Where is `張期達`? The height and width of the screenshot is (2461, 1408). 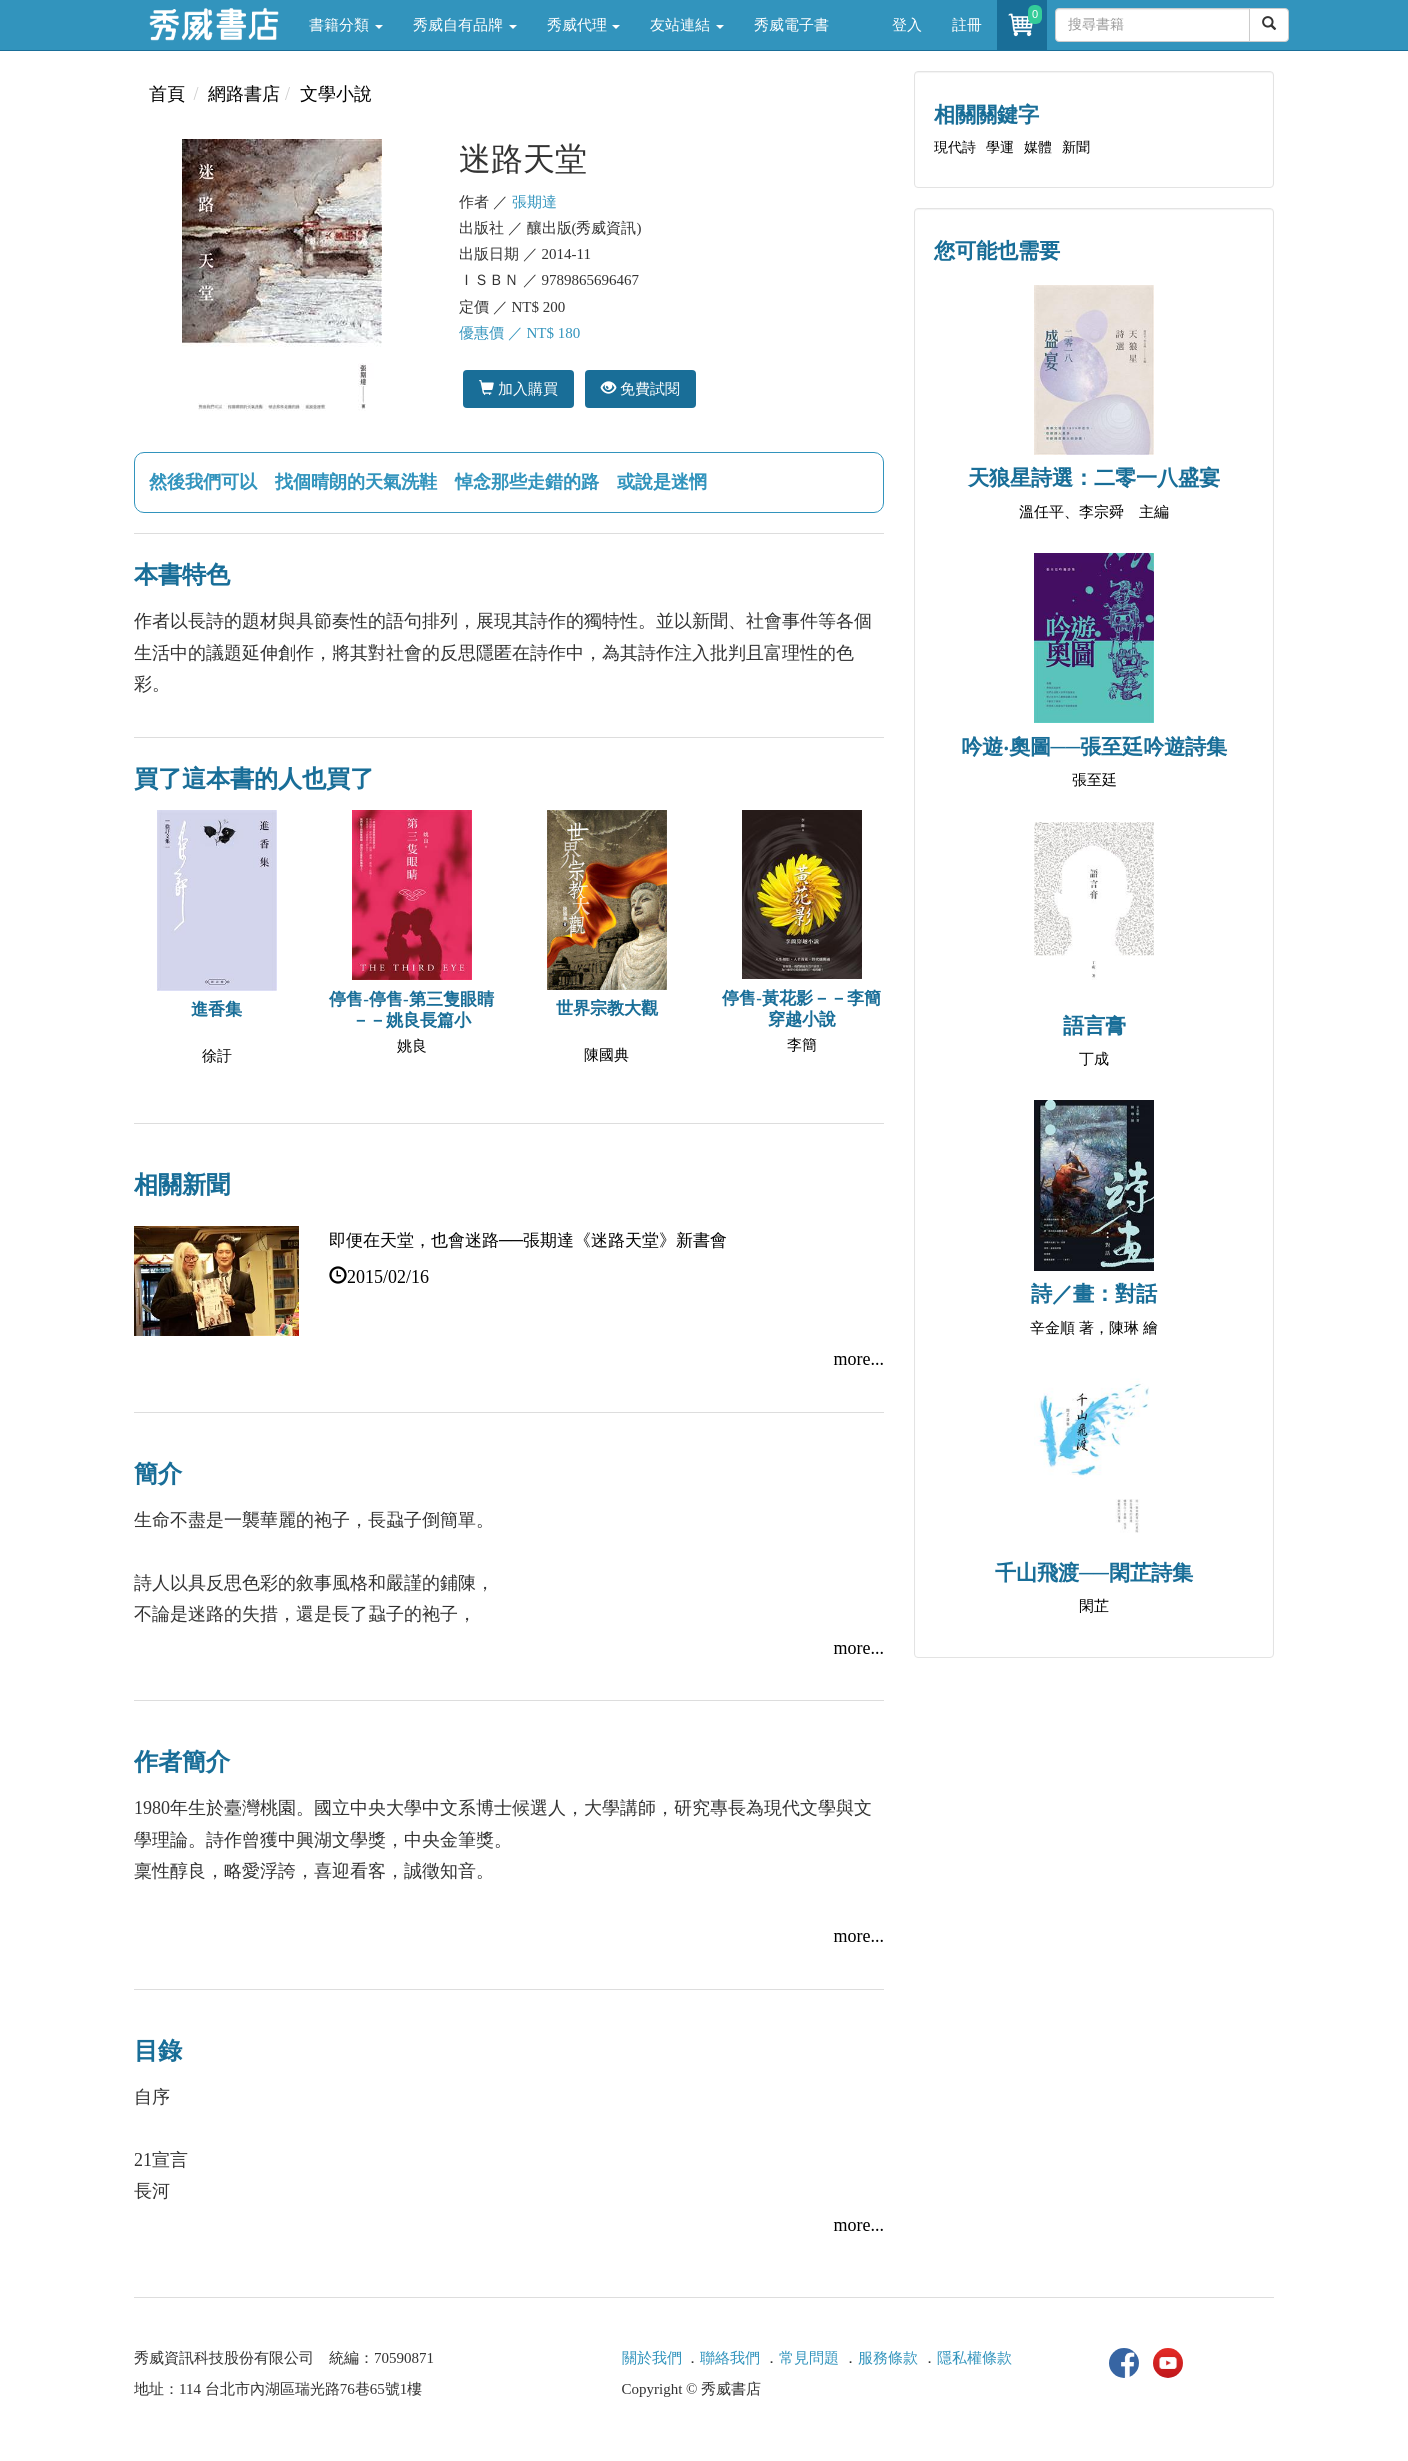 張期達 is located at coordinates (534, 202).